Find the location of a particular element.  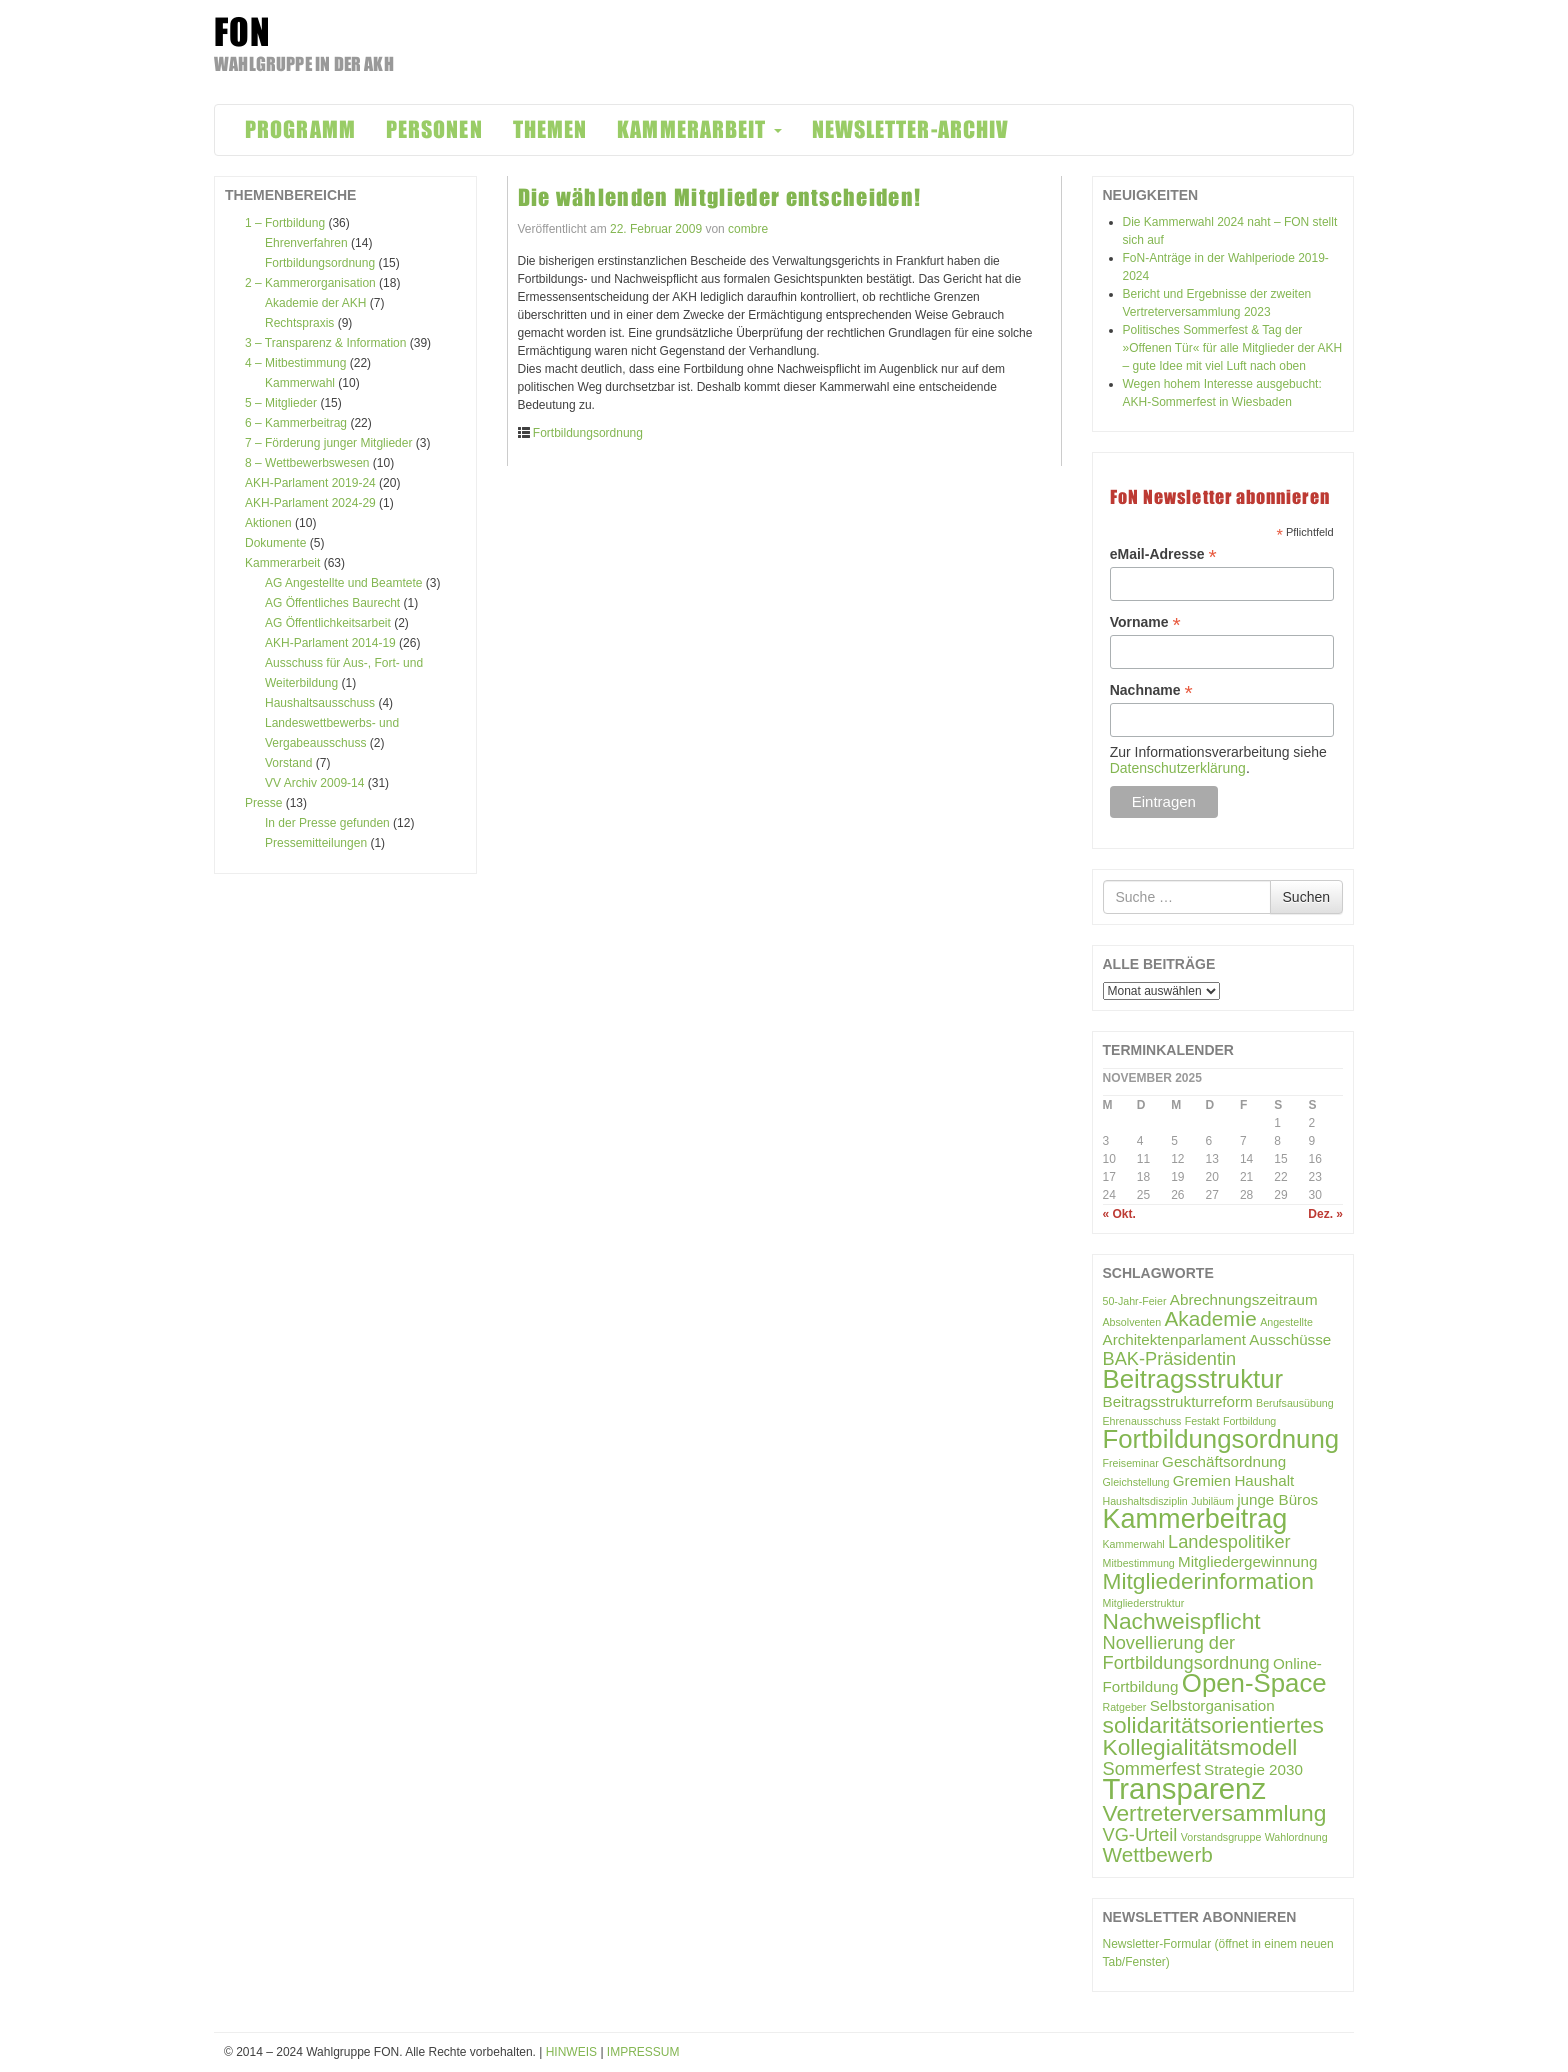

Ehrenverfahren is located at coordinates (306, 243).